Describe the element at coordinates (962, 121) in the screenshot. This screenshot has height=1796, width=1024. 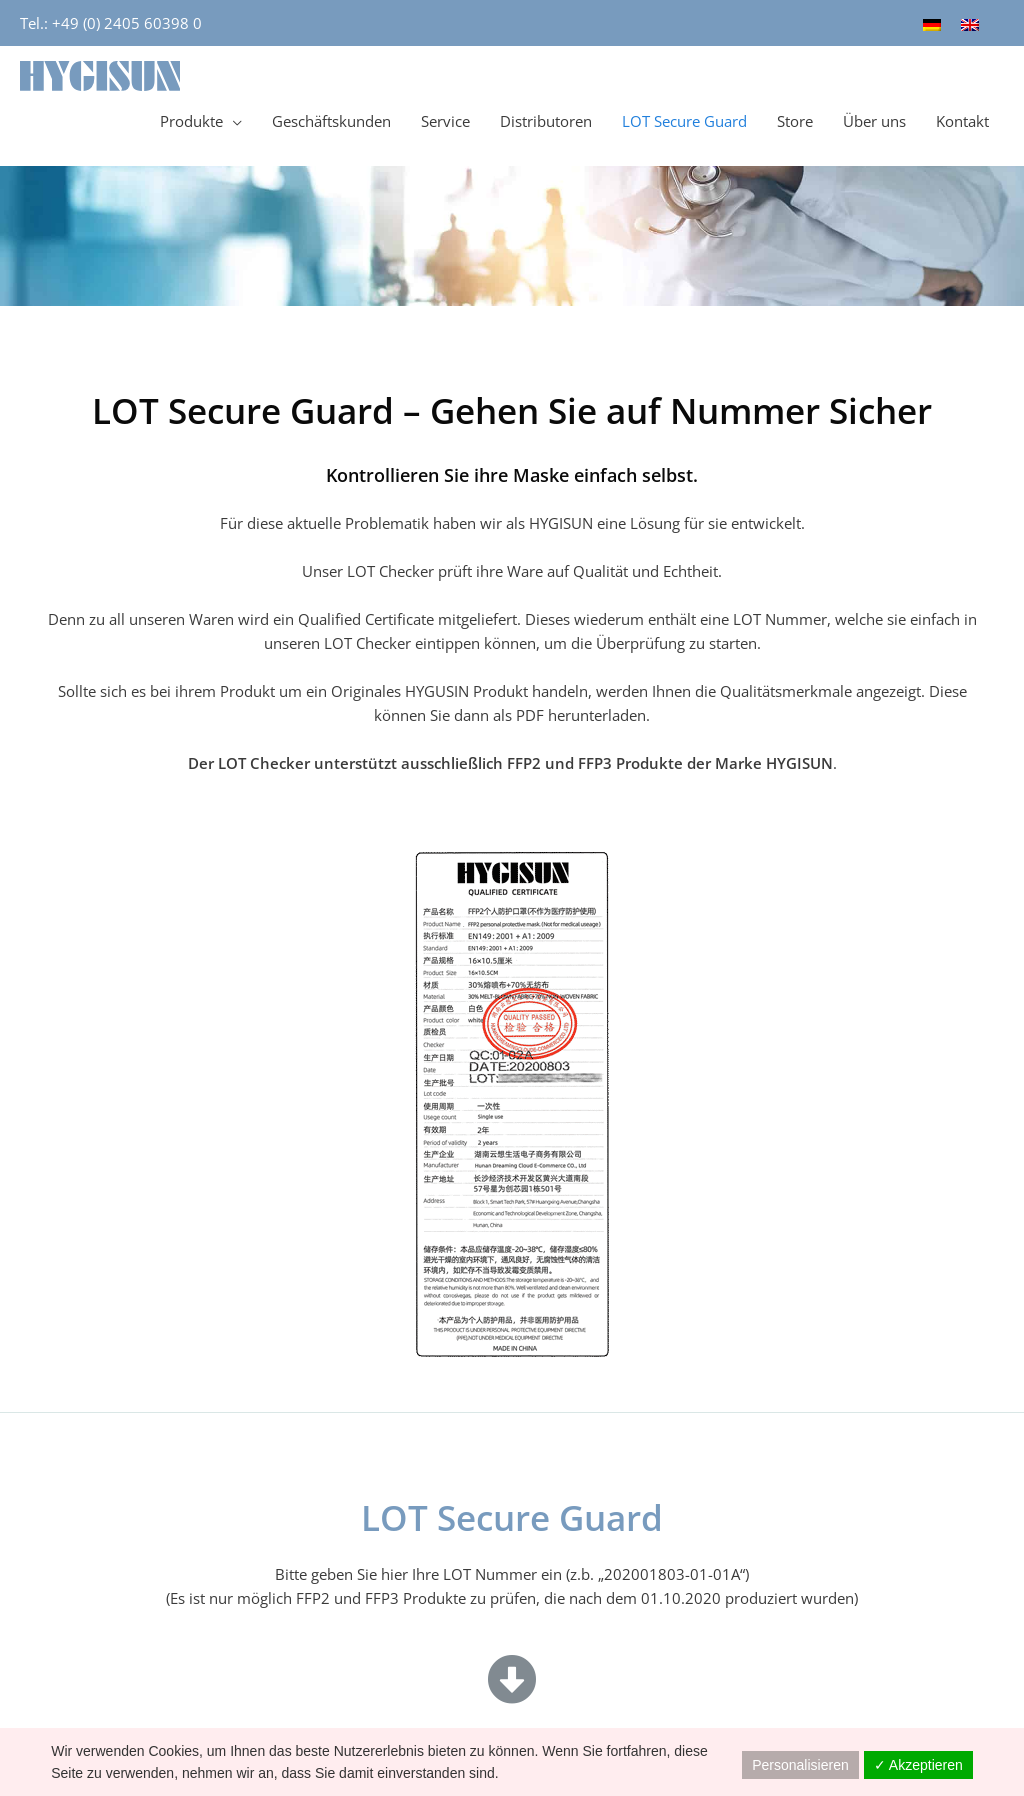
I see `Kontakt` at that location.